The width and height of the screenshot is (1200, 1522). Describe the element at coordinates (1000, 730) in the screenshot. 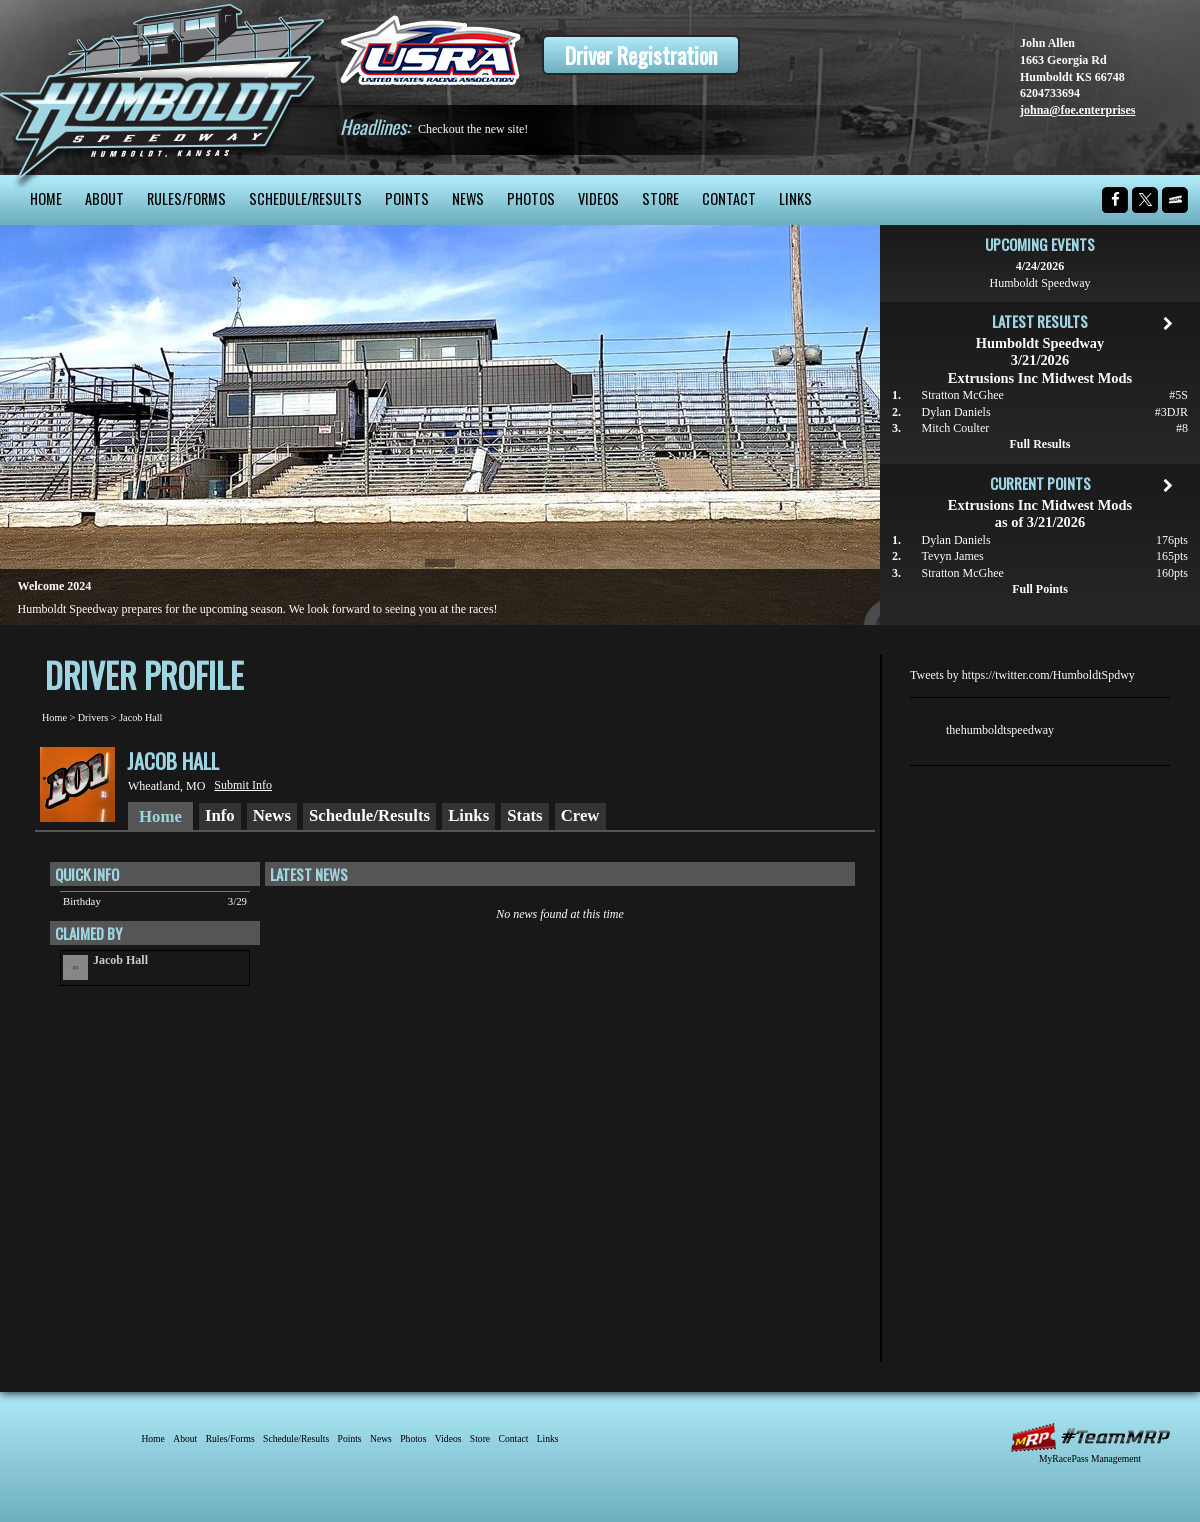

I see `thehumboldtspeedway` at that location.